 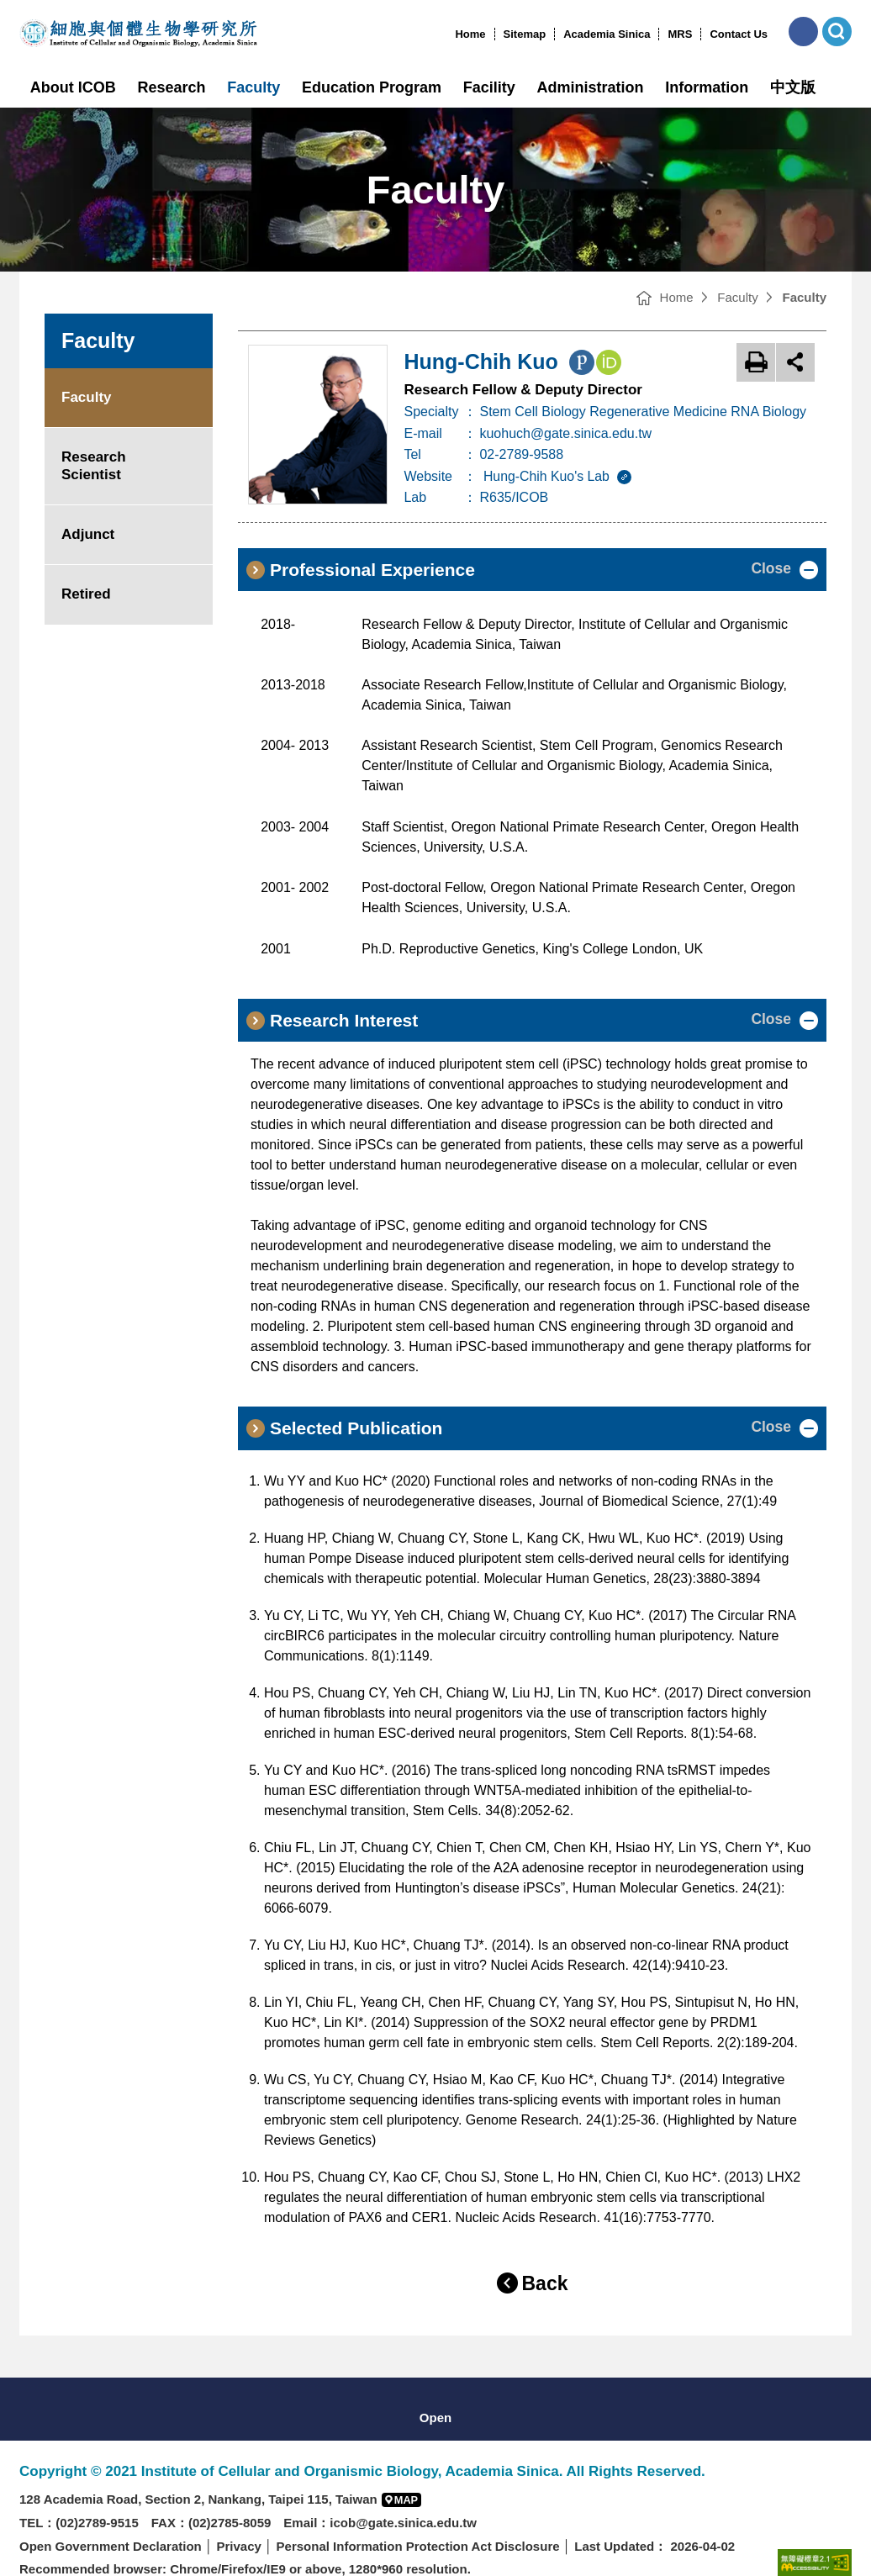 What do you see at coordinates (739, 34) in the screenshot?
I see `Contact Us` at bounding box center [739, 34].